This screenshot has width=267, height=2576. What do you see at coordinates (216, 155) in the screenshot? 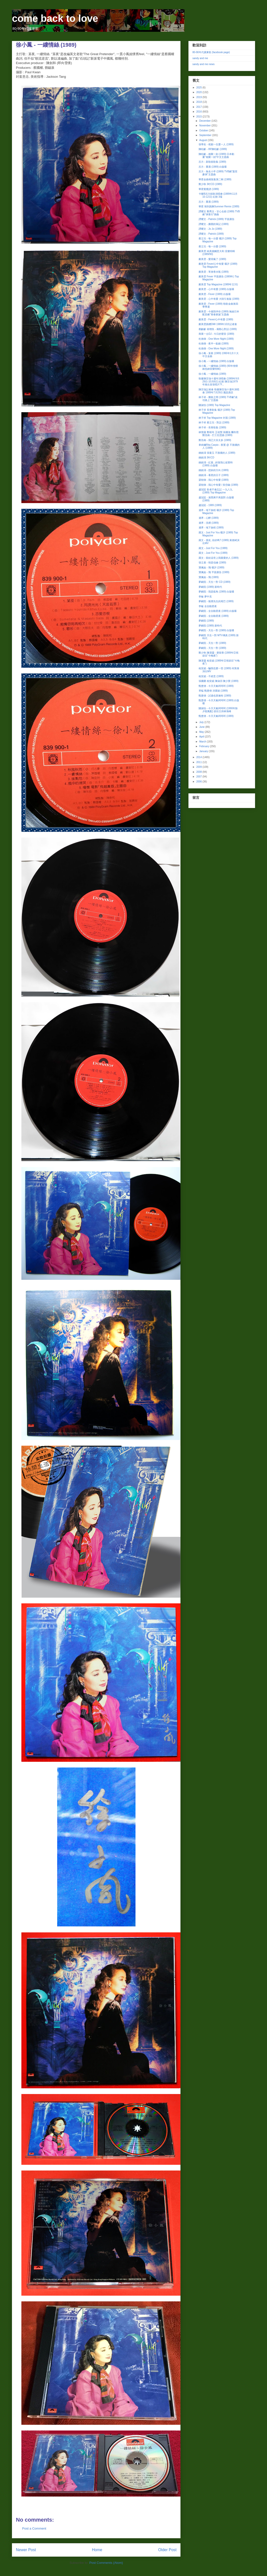
I see `陳松齡 - 相聚一刻 (1989) 日本動畫"相聚一刻"中文主題曲` at bounding box center [216, 155].